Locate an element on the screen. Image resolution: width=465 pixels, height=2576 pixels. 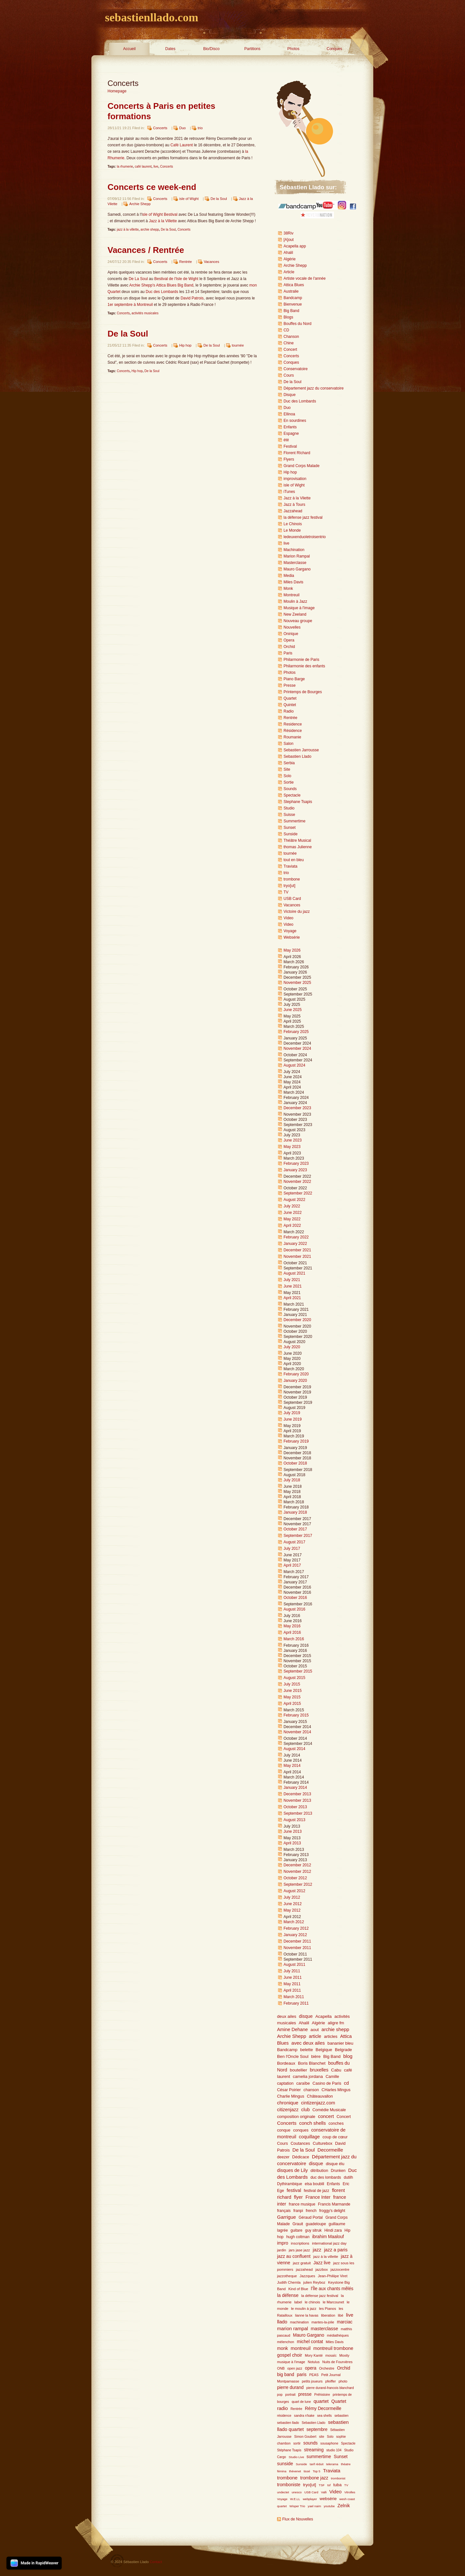
Opera is located at coordinates (289, 640).